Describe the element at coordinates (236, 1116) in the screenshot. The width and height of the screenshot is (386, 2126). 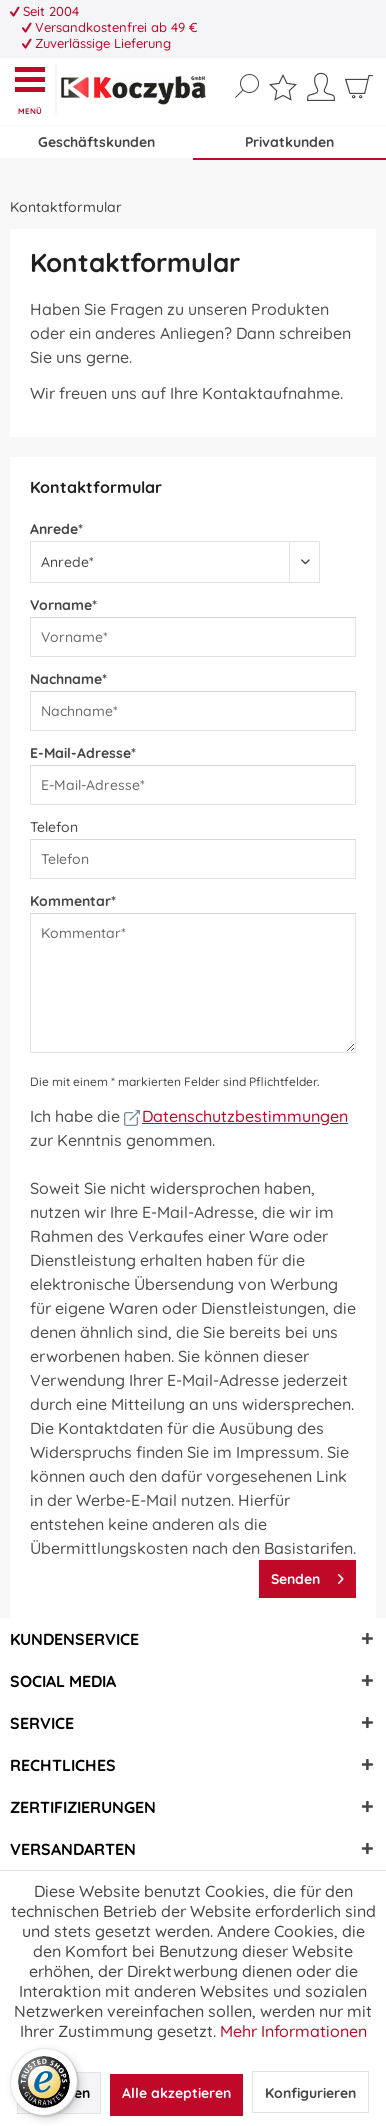
I see `Datenschutzbestimmungen` at that location.